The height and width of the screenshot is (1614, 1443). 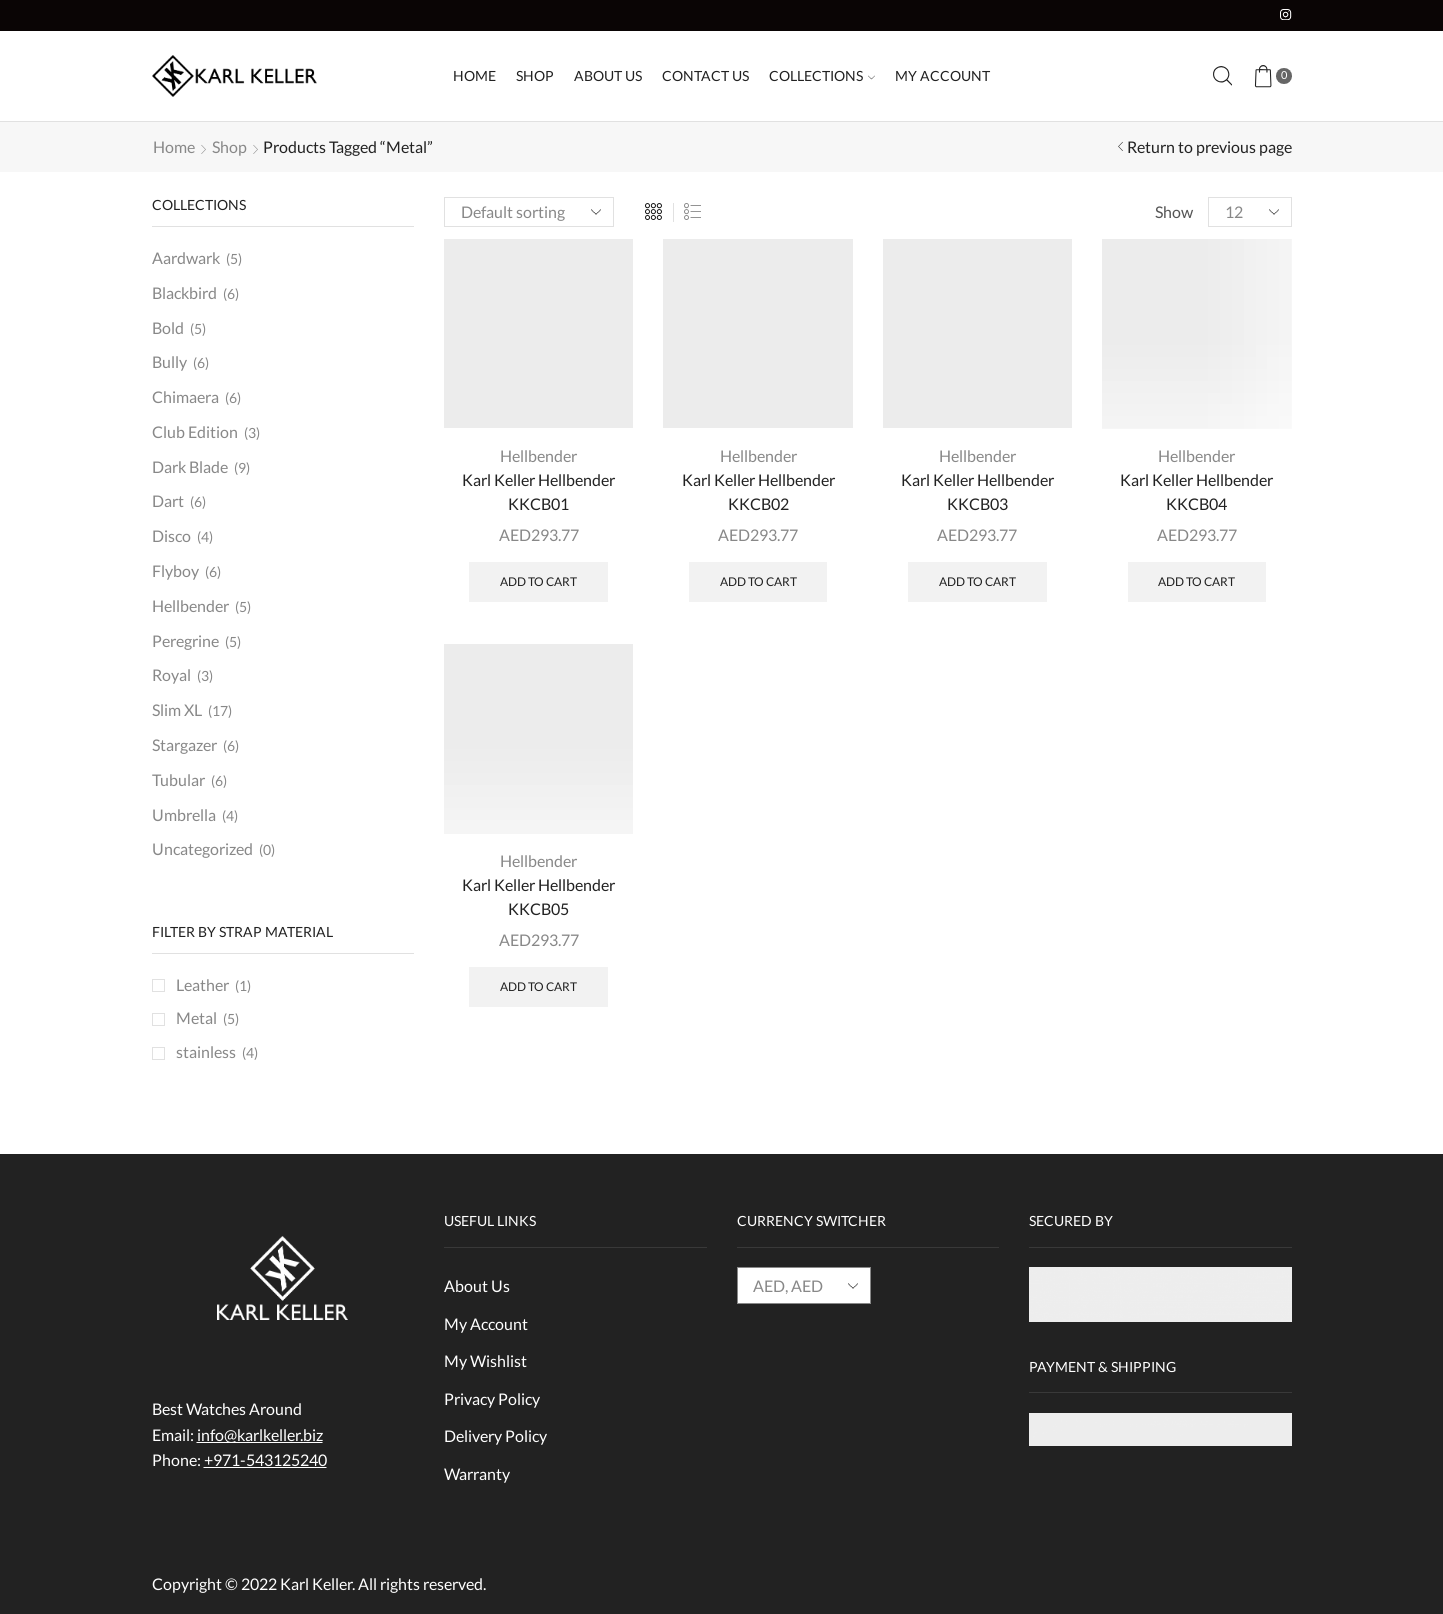 What do you see at coordinates (175, 570) in the screenshot?
I see `Flyboy` at bounding box center [175, 570].